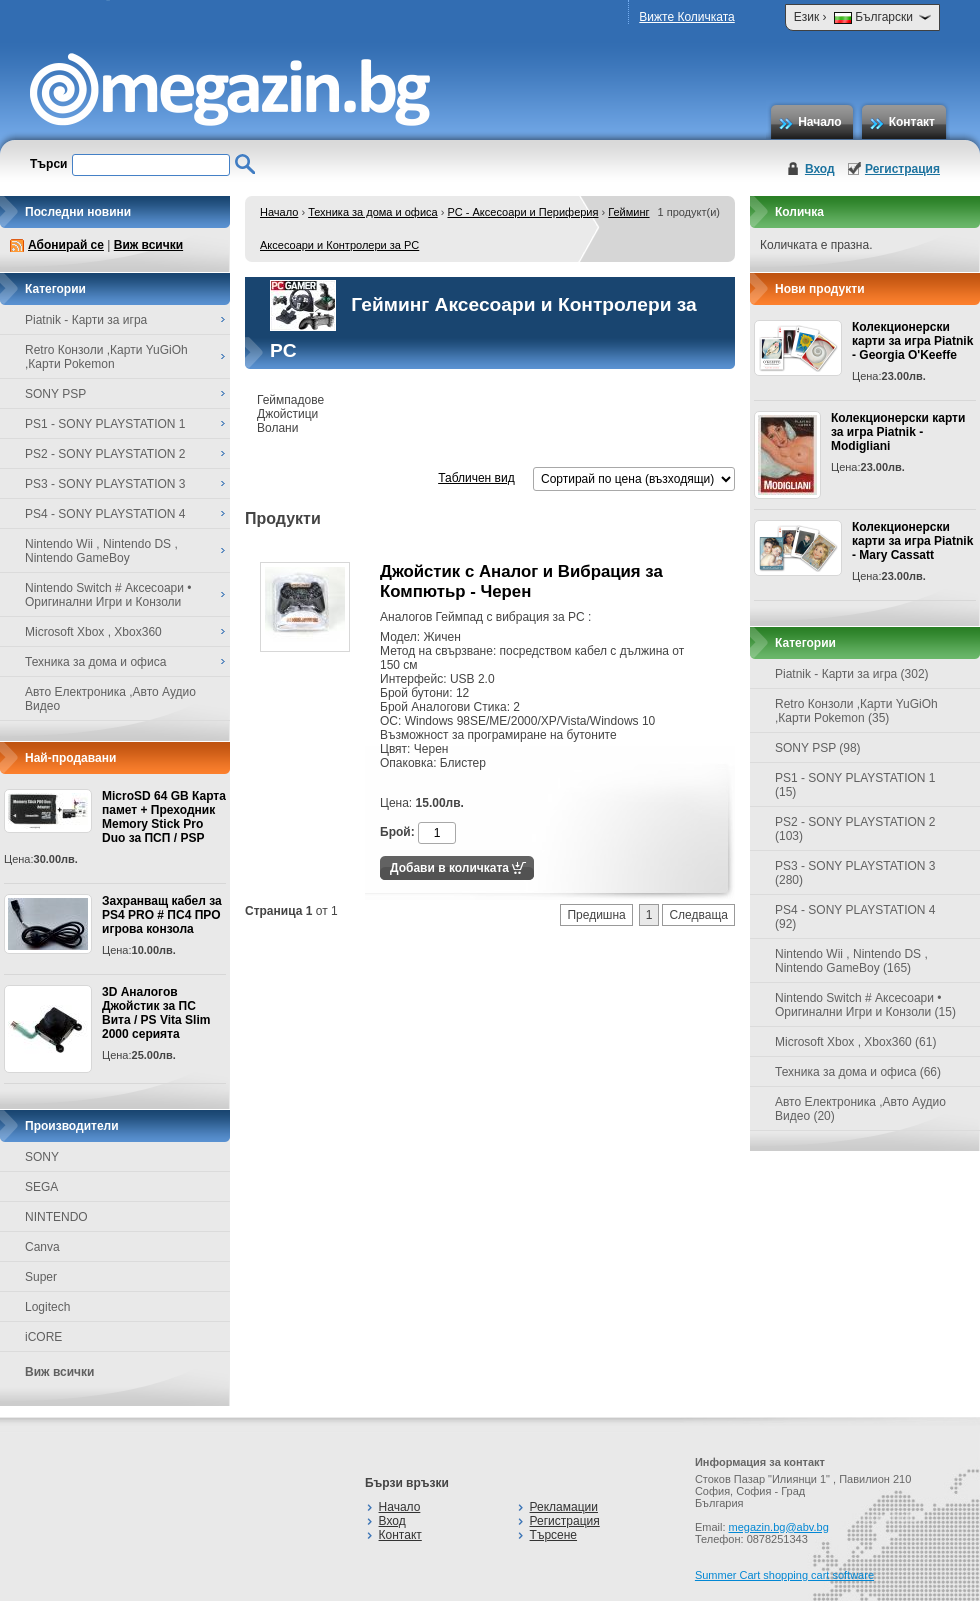  I want to click on Начало, so click(819, 122).